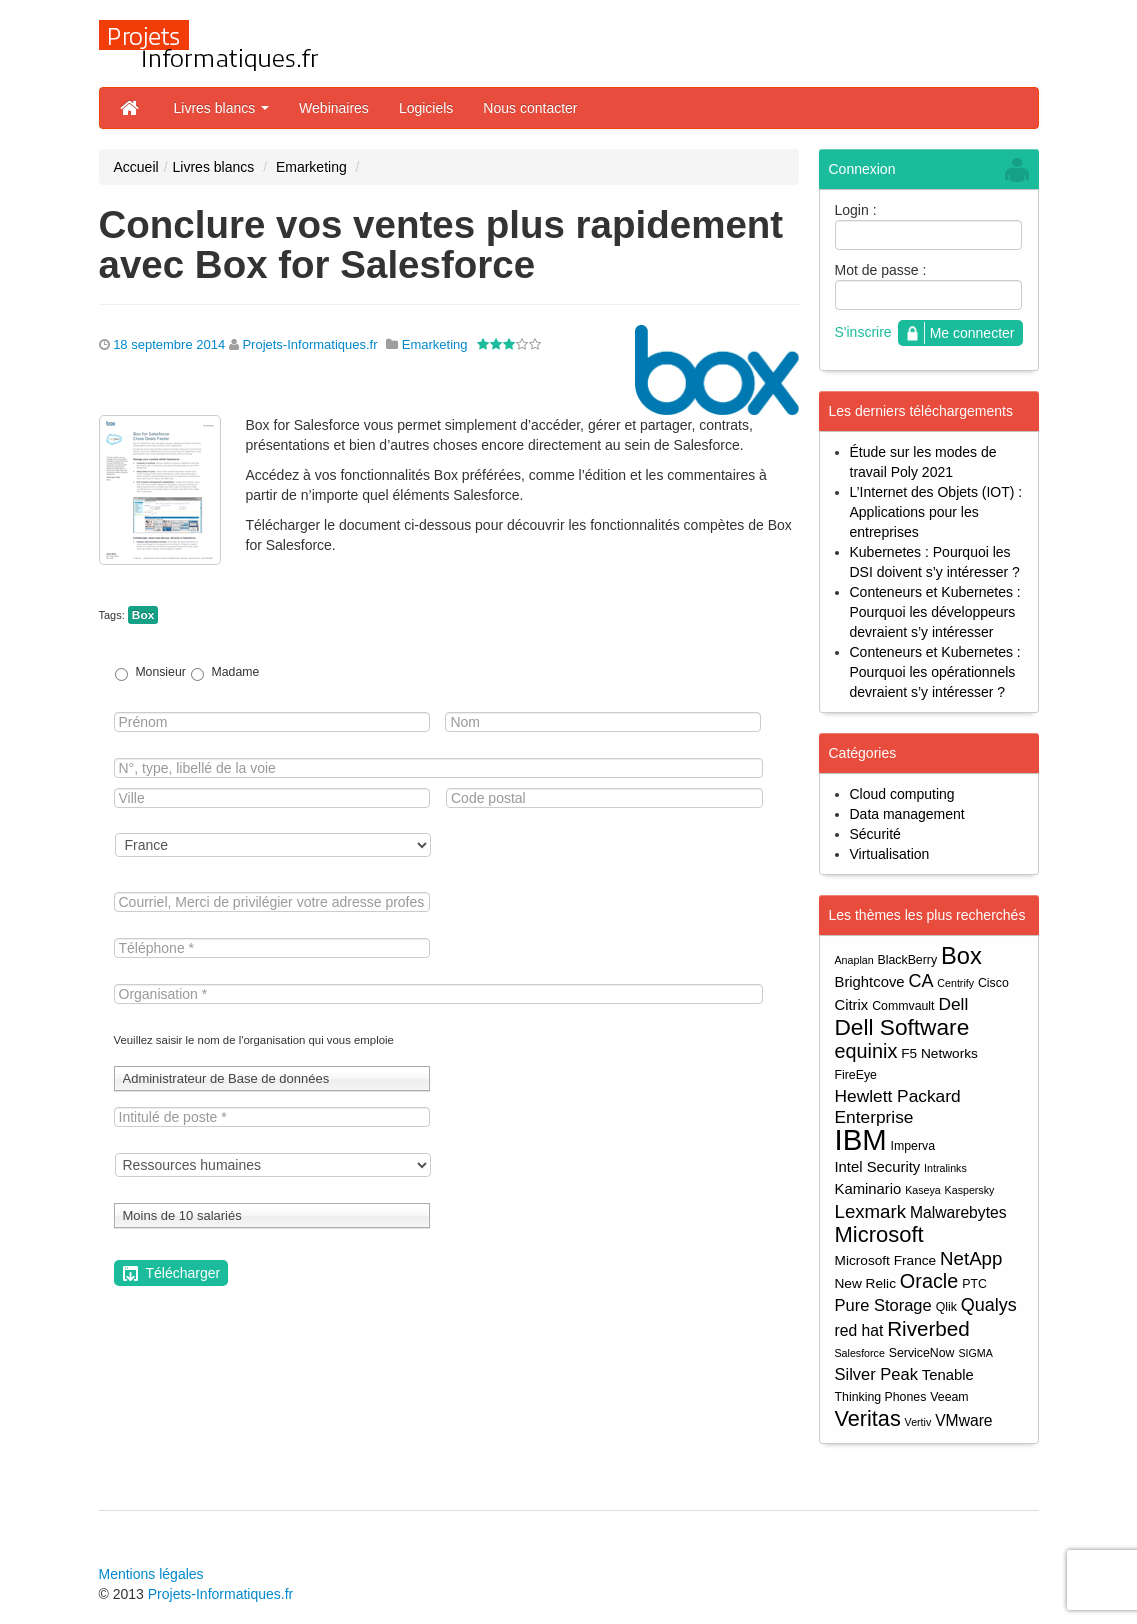  I want to click on Cloud computing, so click(902, 794).